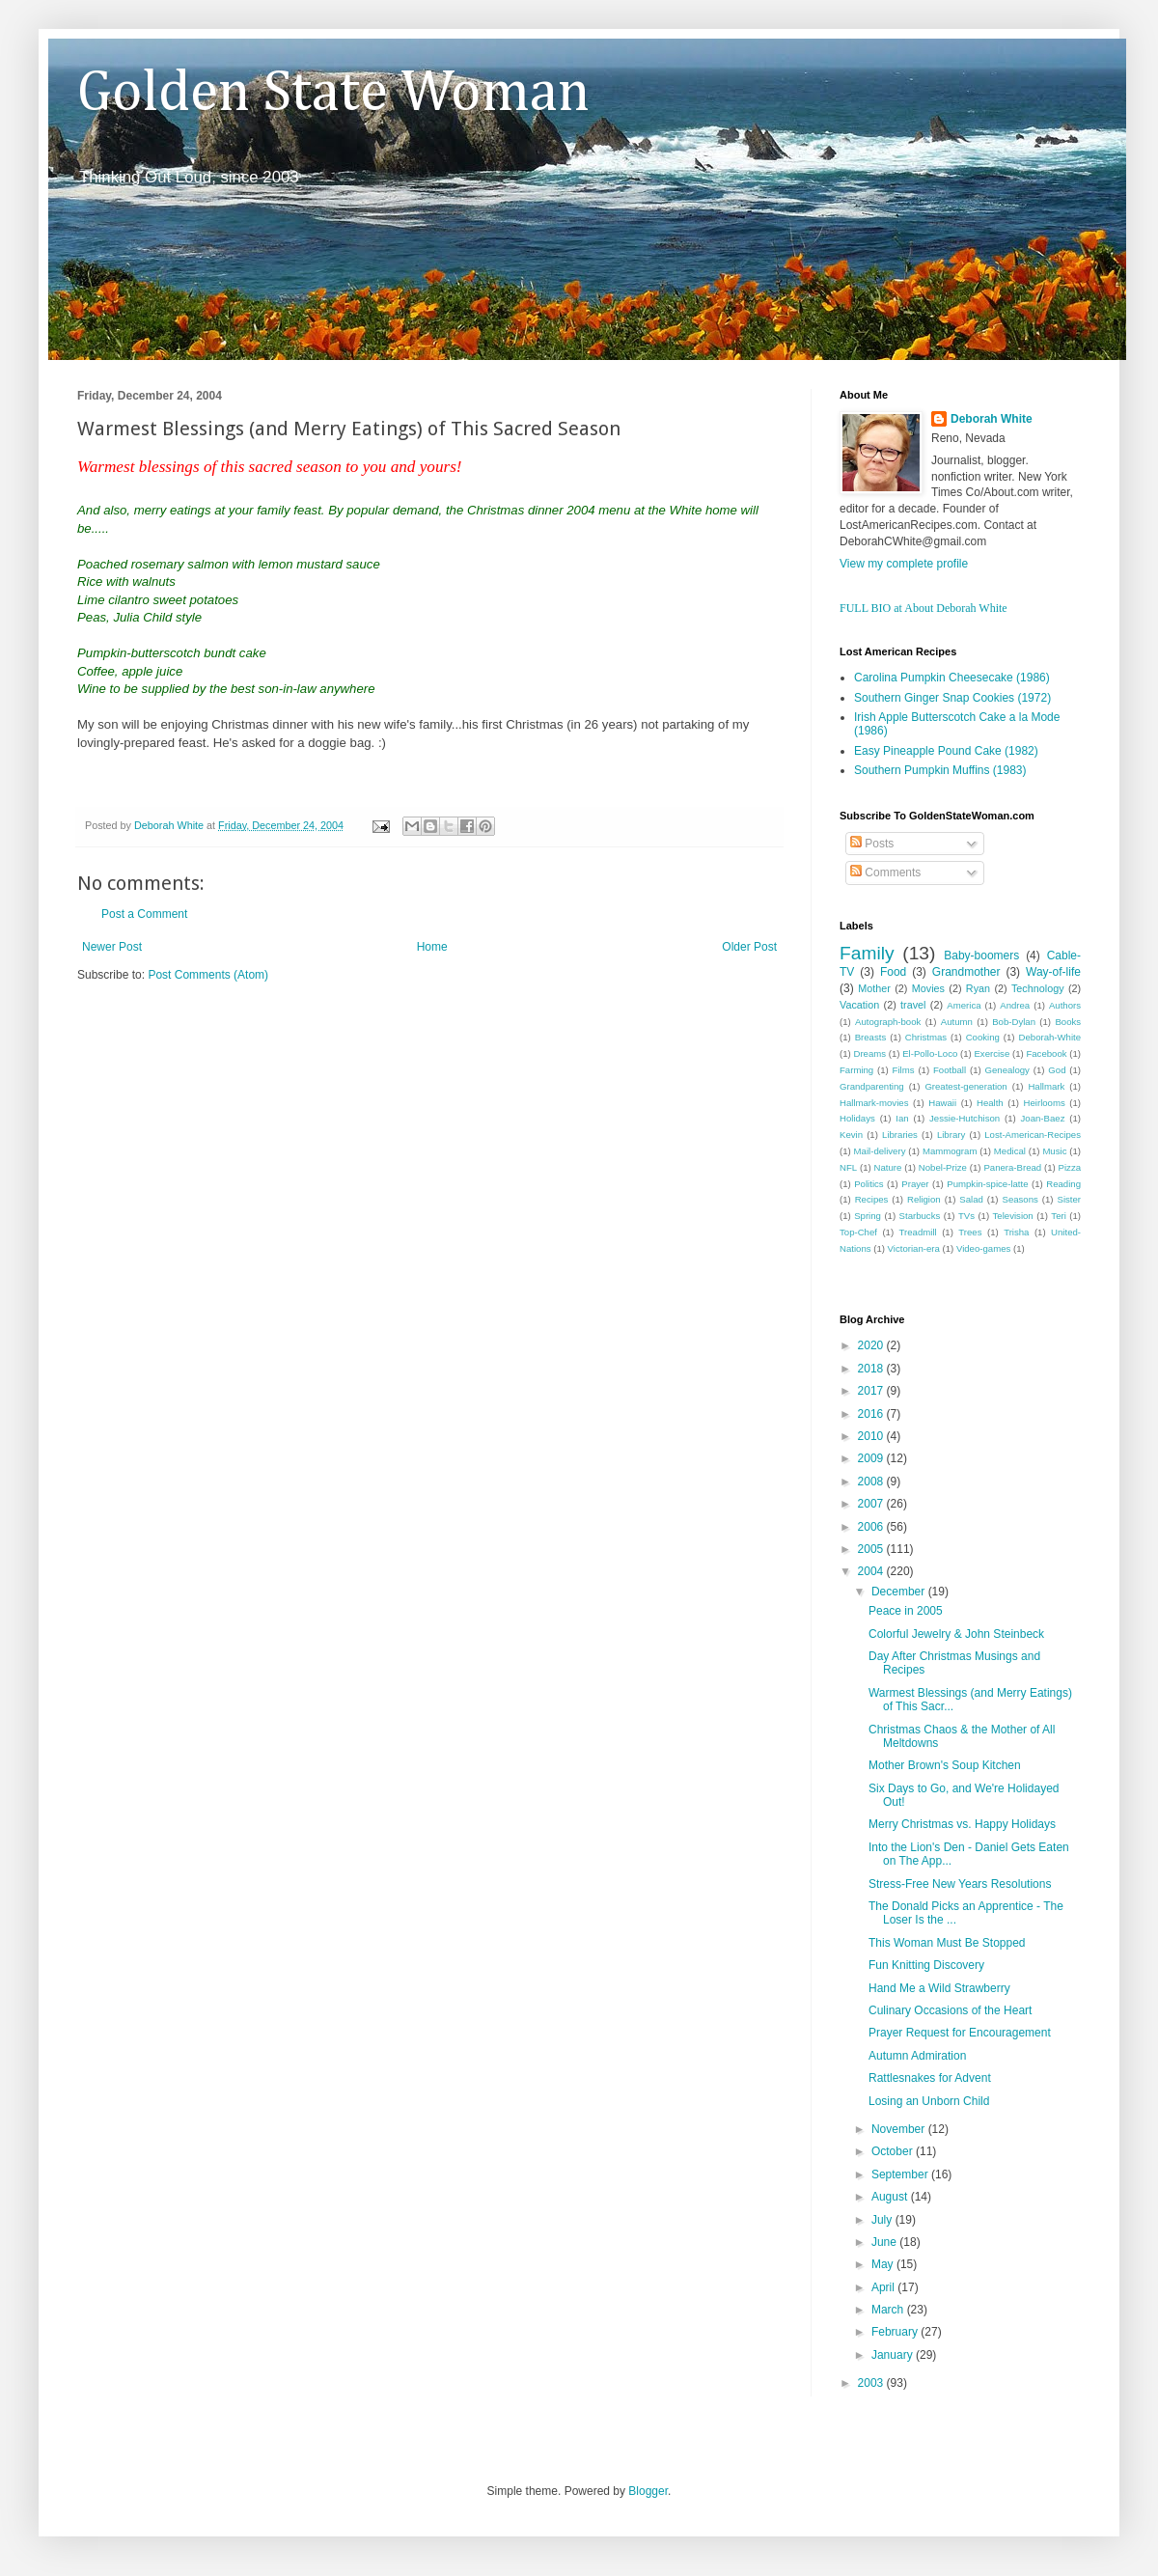 Image resolution: width=1158 pixels, height=2576 pixels. What do you see at coordinates (1065, 1005) in the screenshot?
I see `Authors` at bounding box center [1065, 1005].